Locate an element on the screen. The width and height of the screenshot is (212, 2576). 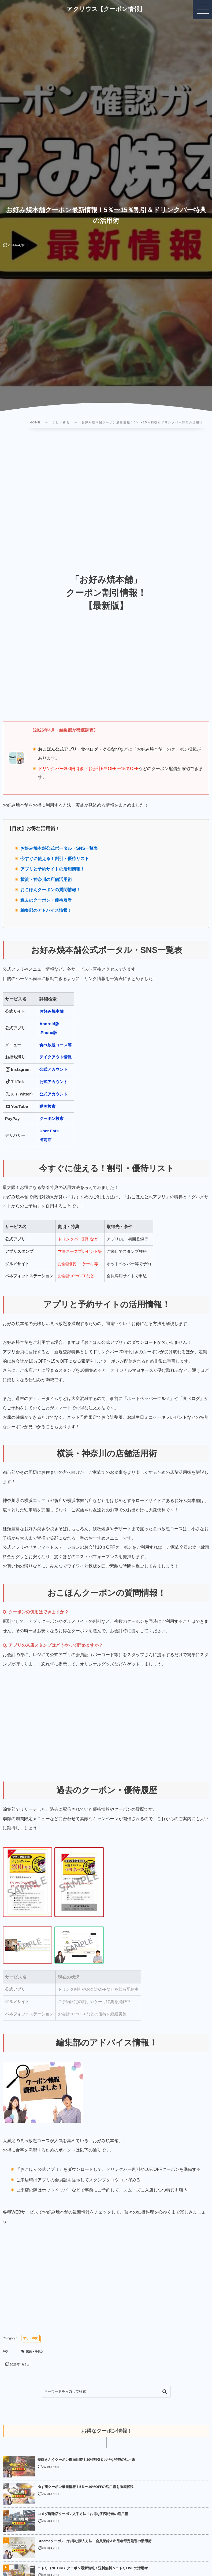
テイクアウト情報 is located at coordinates (55, 1057).